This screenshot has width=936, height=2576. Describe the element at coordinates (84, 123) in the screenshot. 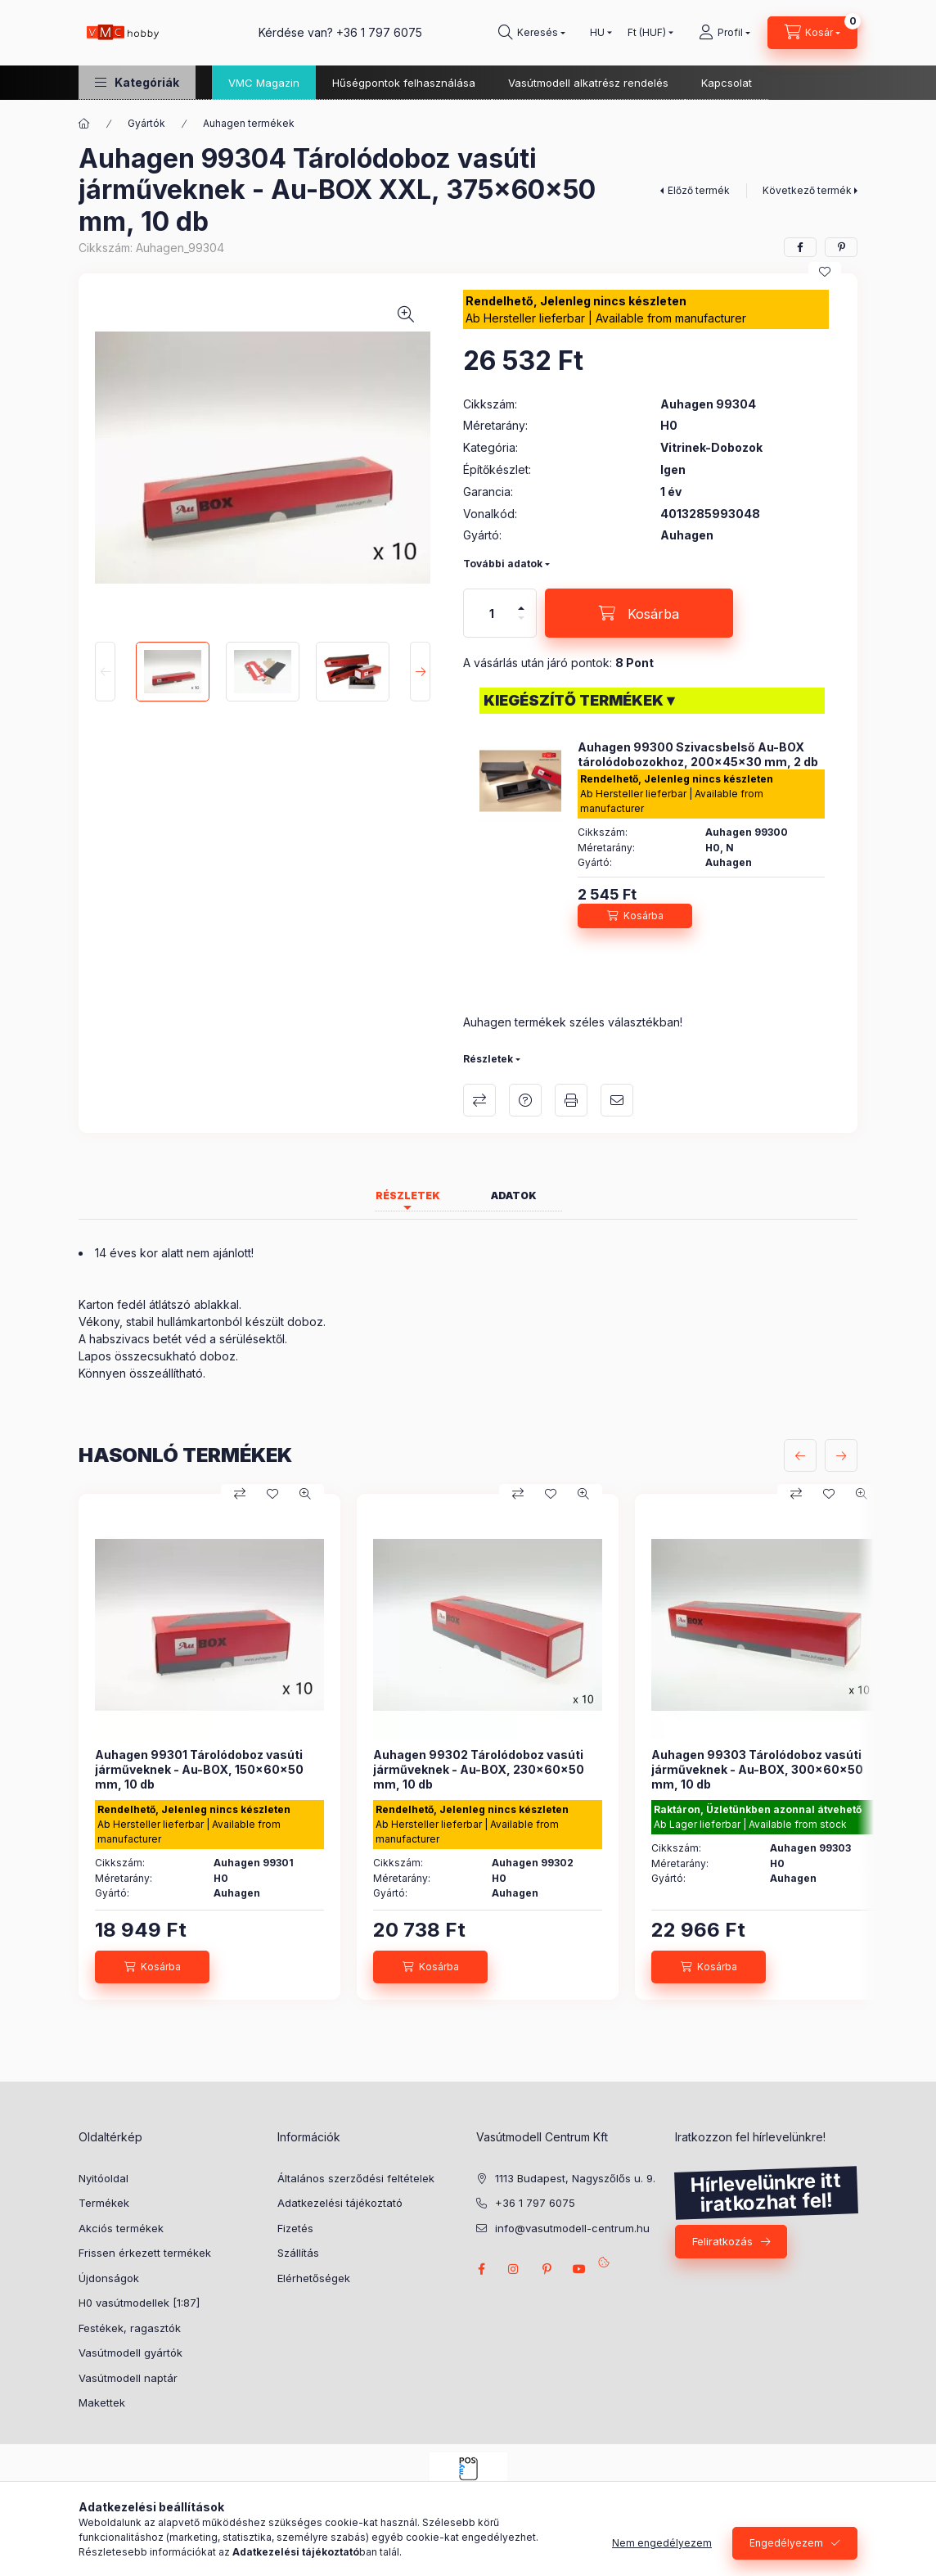

I see `[Főkategória]` at that location.